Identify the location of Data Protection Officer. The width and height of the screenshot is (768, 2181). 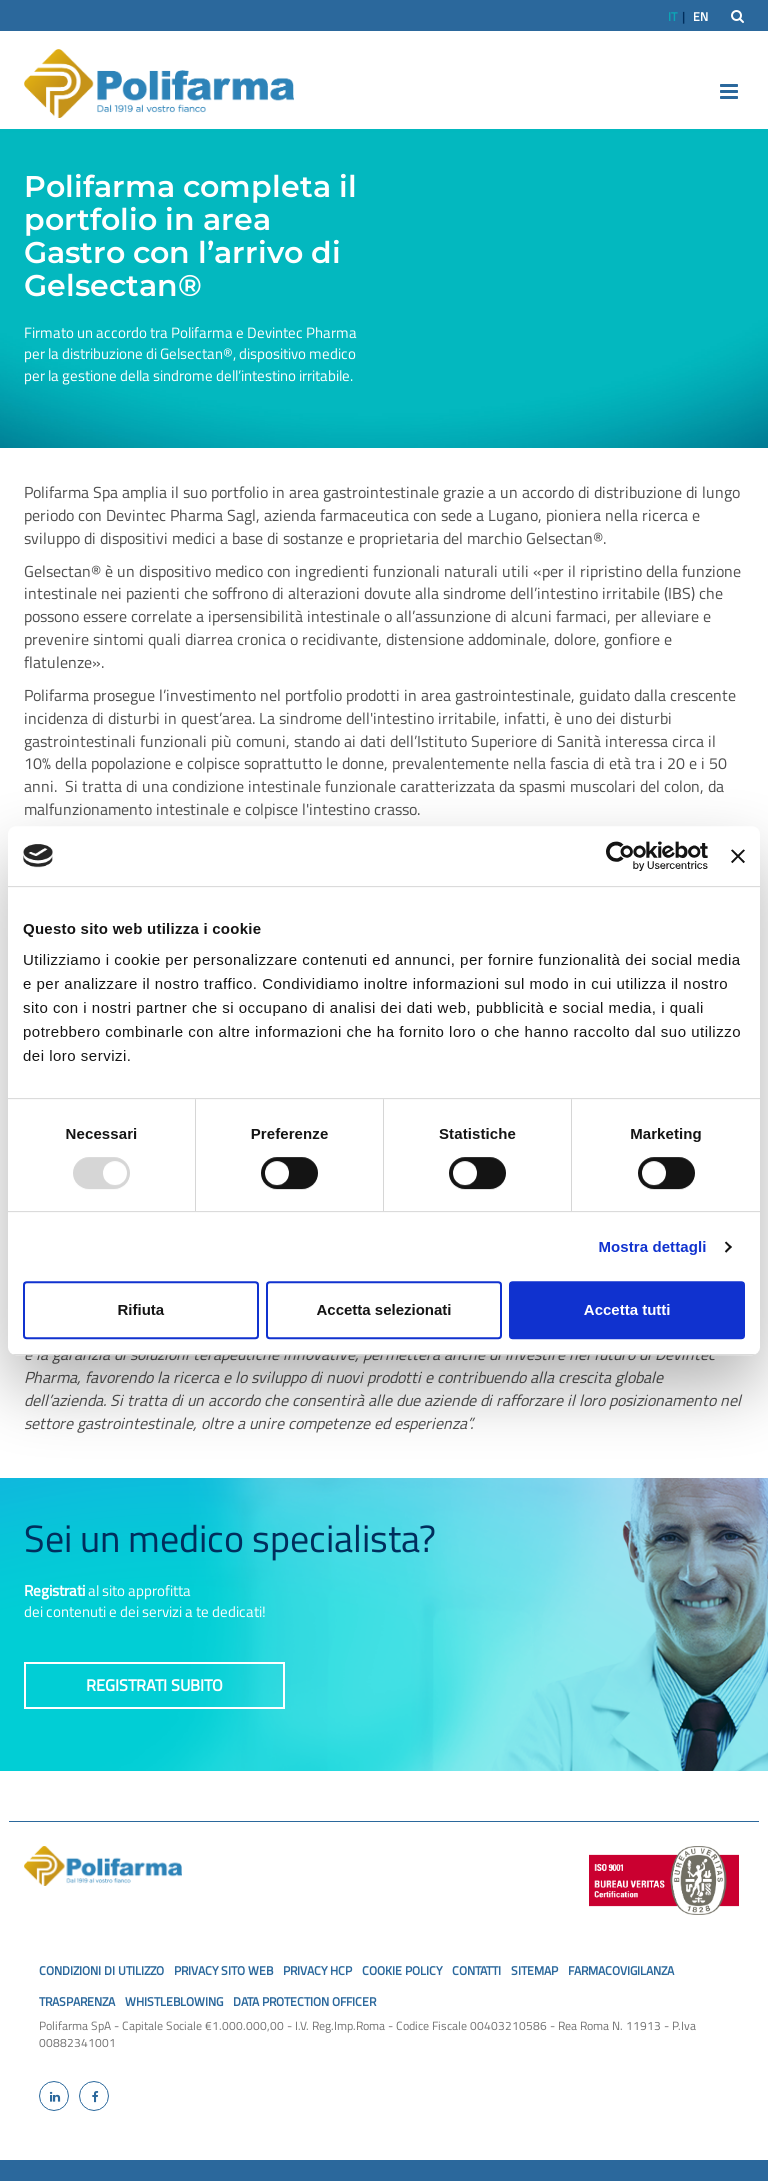
(304, 2001).